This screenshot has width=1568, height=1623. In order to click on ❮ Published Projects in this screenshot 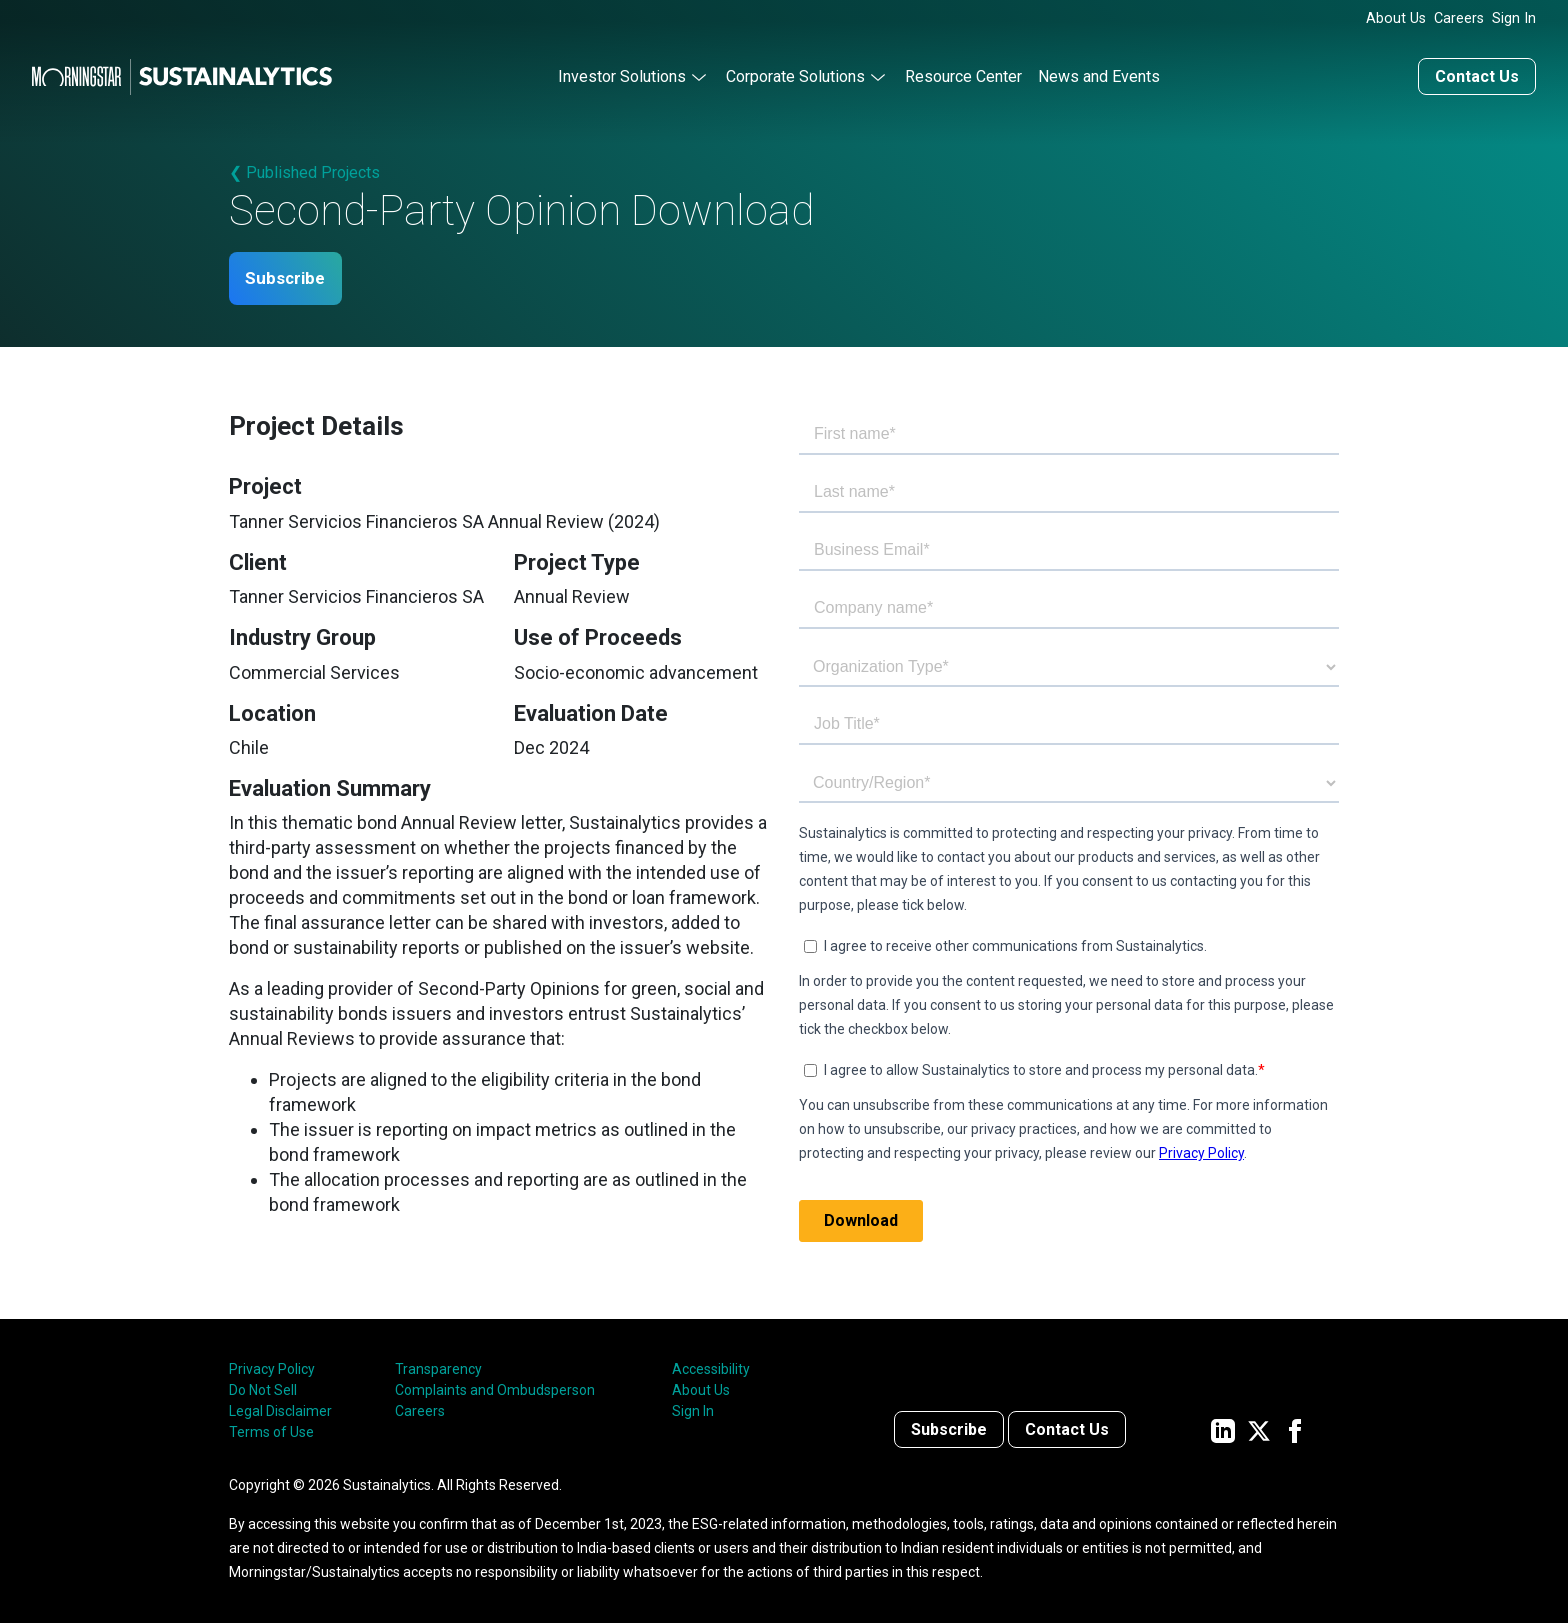, I will do `click(304, 169)`.